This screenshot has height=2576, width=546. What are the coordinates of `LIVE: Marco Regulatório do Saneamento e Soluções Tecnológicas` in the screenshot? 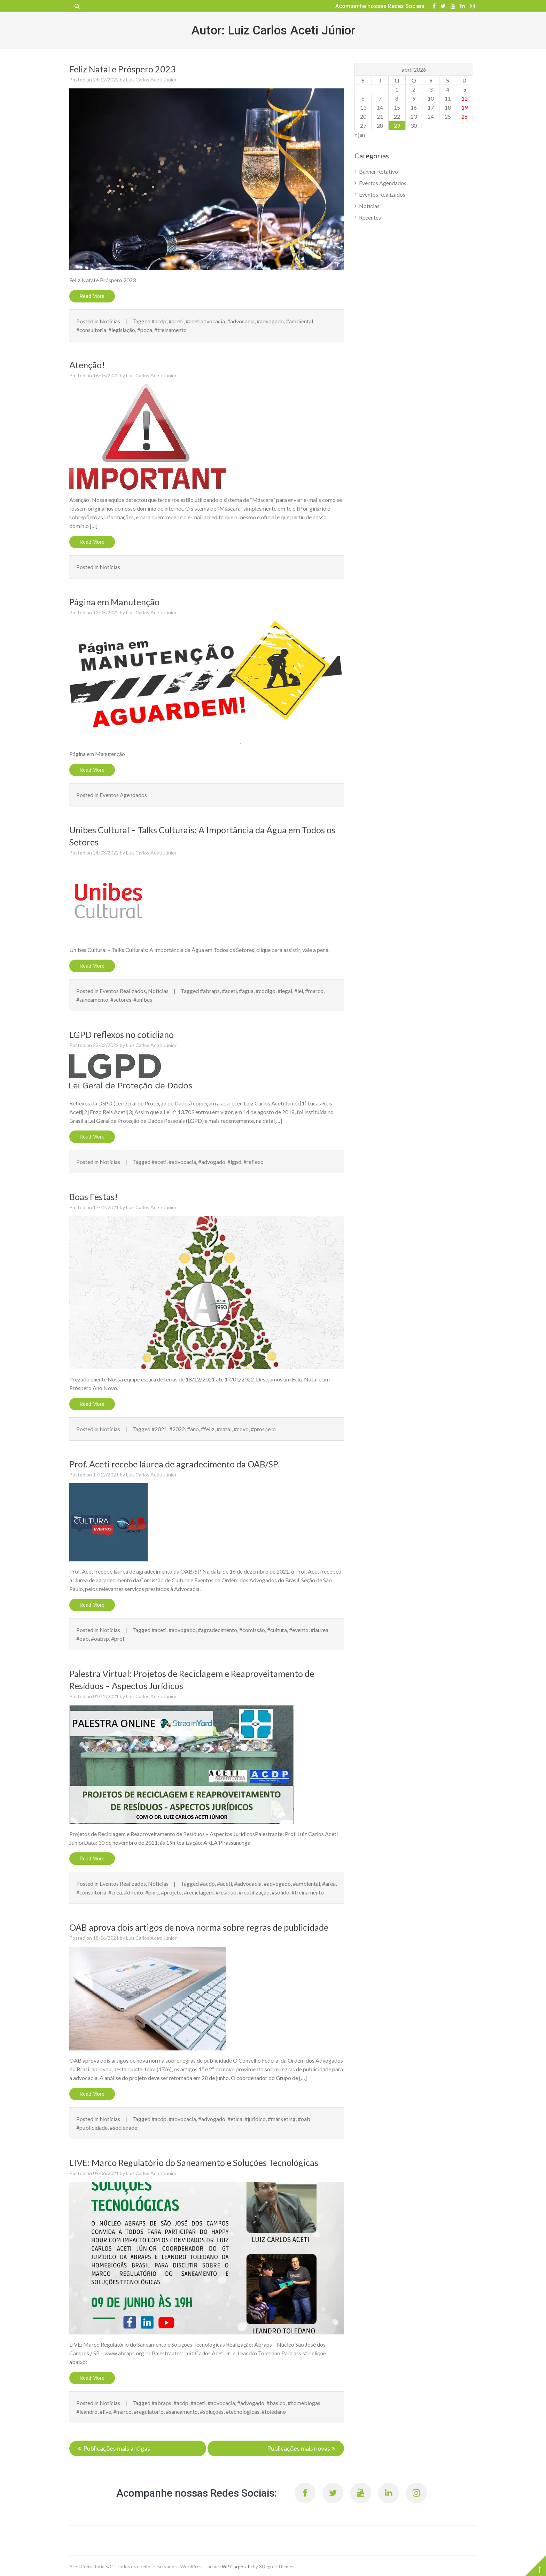 It's located at (193, 2162).